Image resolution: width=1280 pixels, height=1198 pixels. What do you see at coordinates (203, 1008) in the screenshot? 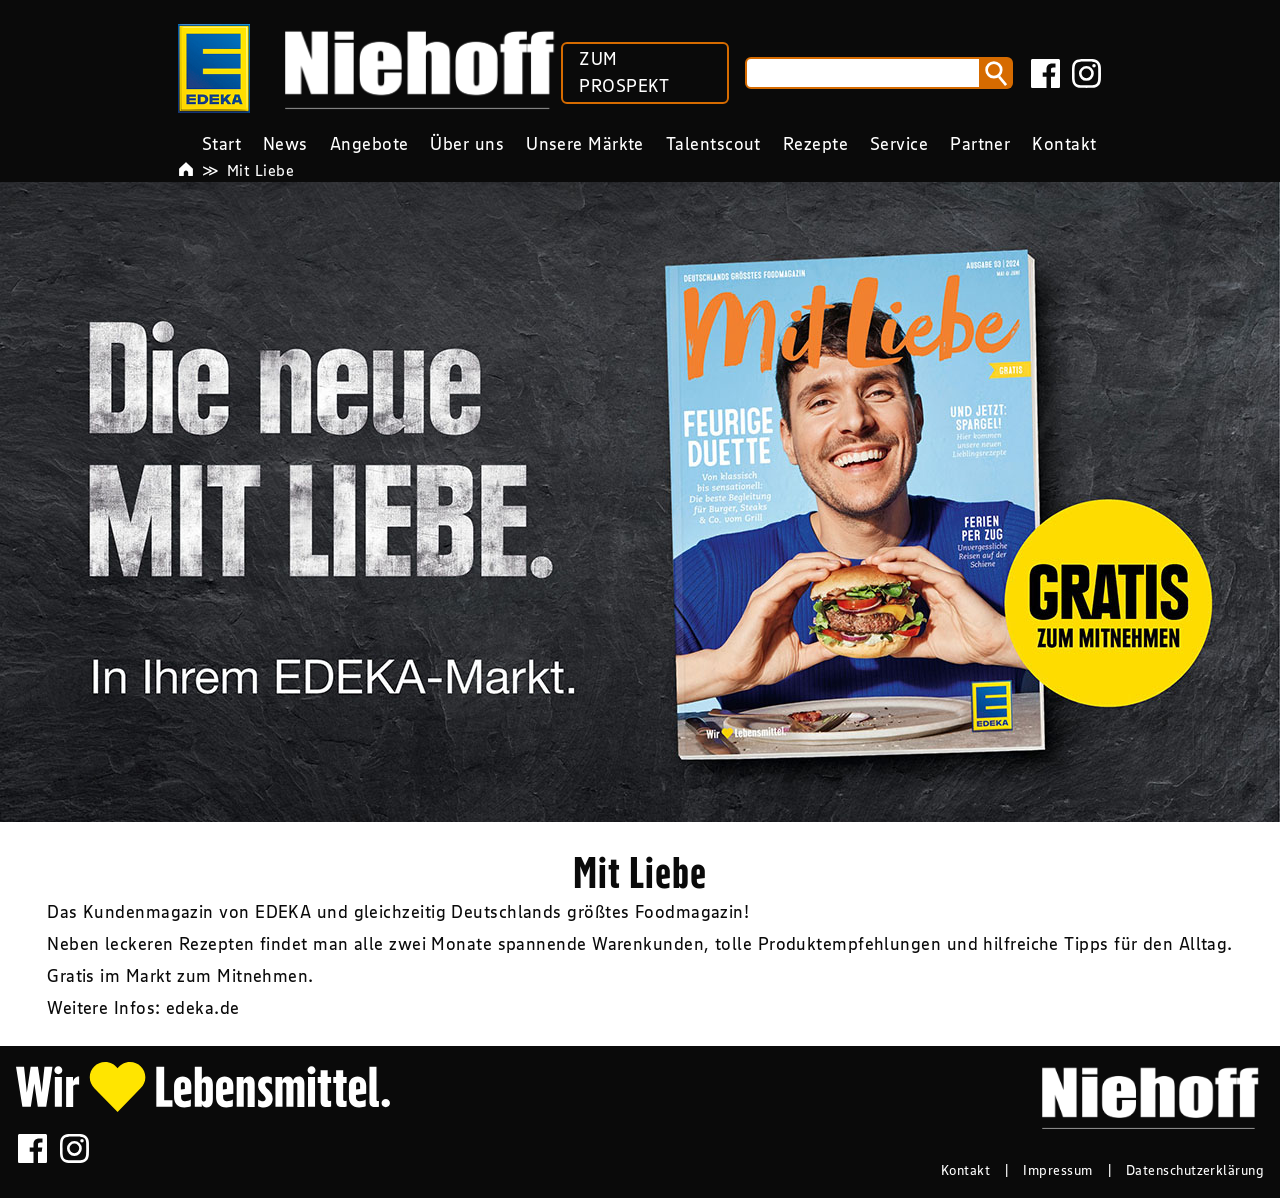
I see `edeka.de` at bounding box center [203, 1008].